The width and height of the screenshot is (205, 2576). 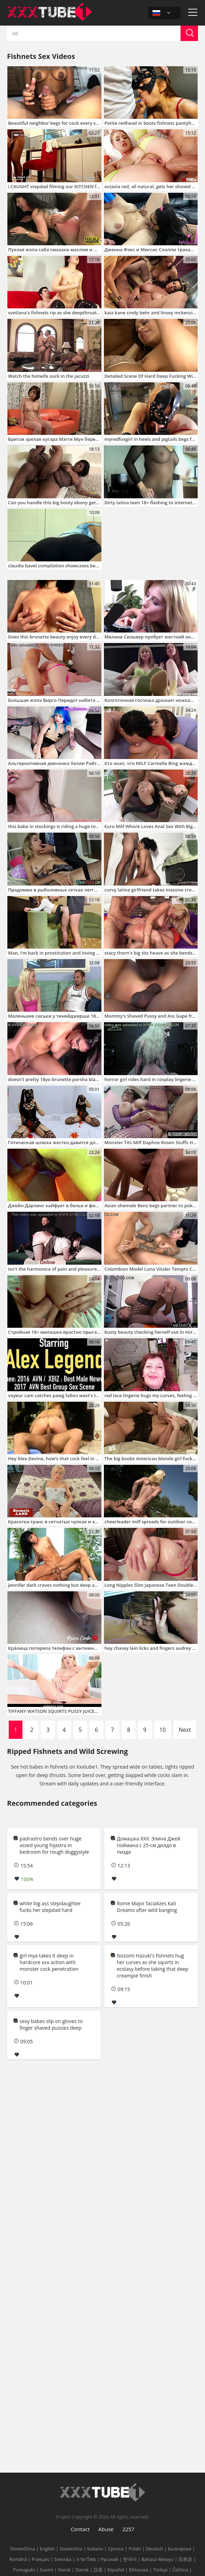 What do you see at coordinates (80, 2529) in the screenshot?
I see `Contact` at bounding box center [80, 2529].